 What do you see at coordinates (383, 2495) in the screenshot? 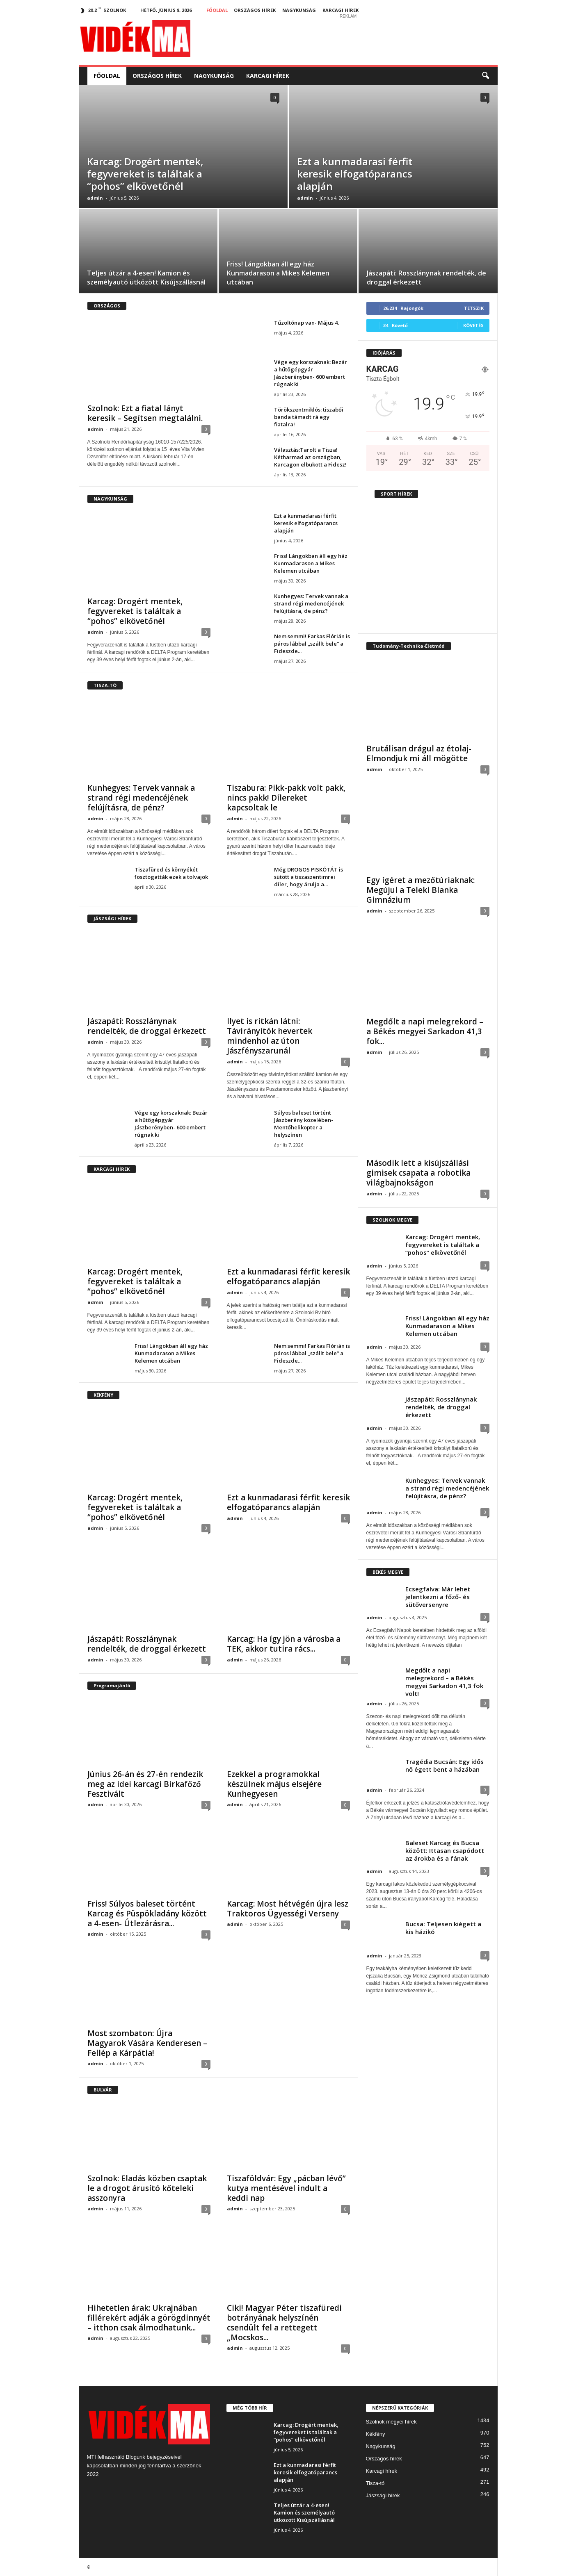
I see `Jászsági hírek` at bounding box center [383, 2495].